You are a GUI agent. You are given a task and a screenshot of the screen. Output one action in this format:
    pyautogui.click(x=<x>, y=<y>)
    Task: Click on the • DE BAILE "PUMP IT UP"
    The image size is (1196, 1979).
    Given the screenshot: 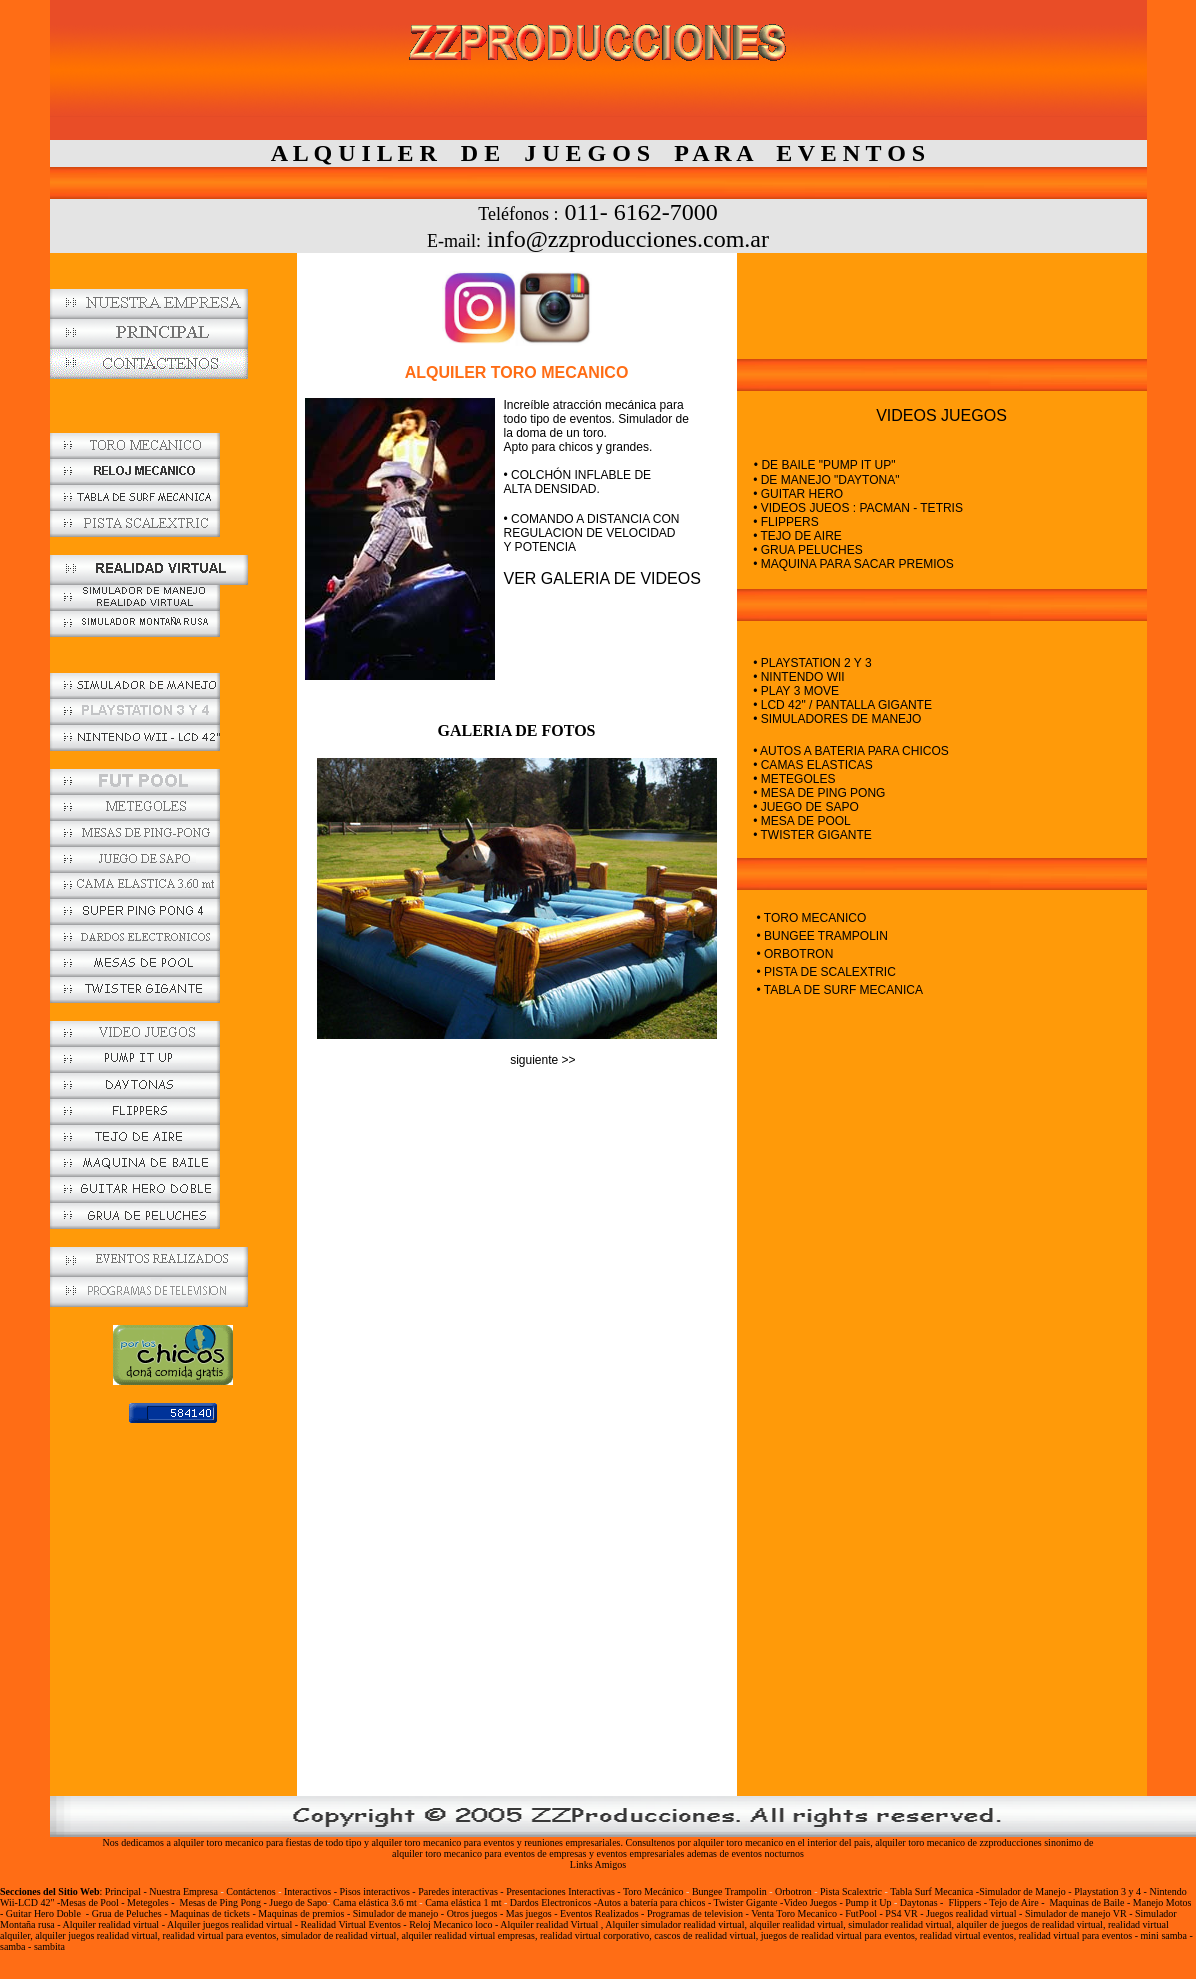 What is the action you would take?
    pyautogui.click(x=825, y=465)
    